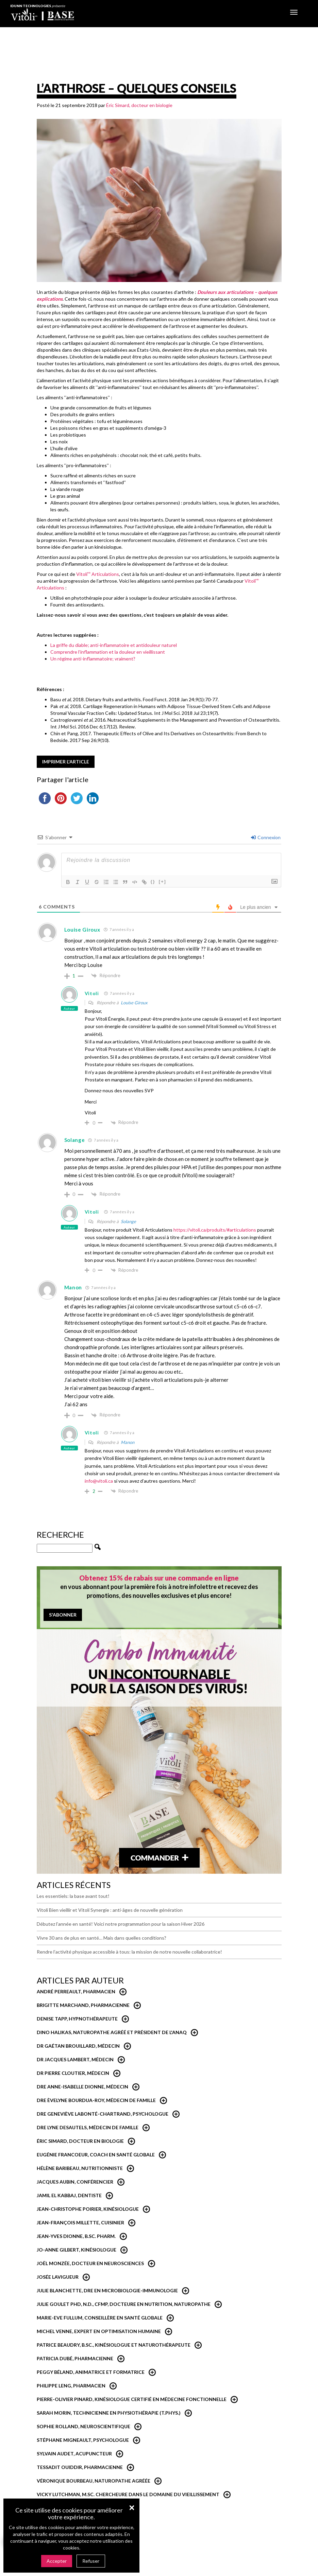  I want to click on Patrice Beaudry, B.Sc., Kinésiologue et Naturothérapeute, so click(113, 2345).